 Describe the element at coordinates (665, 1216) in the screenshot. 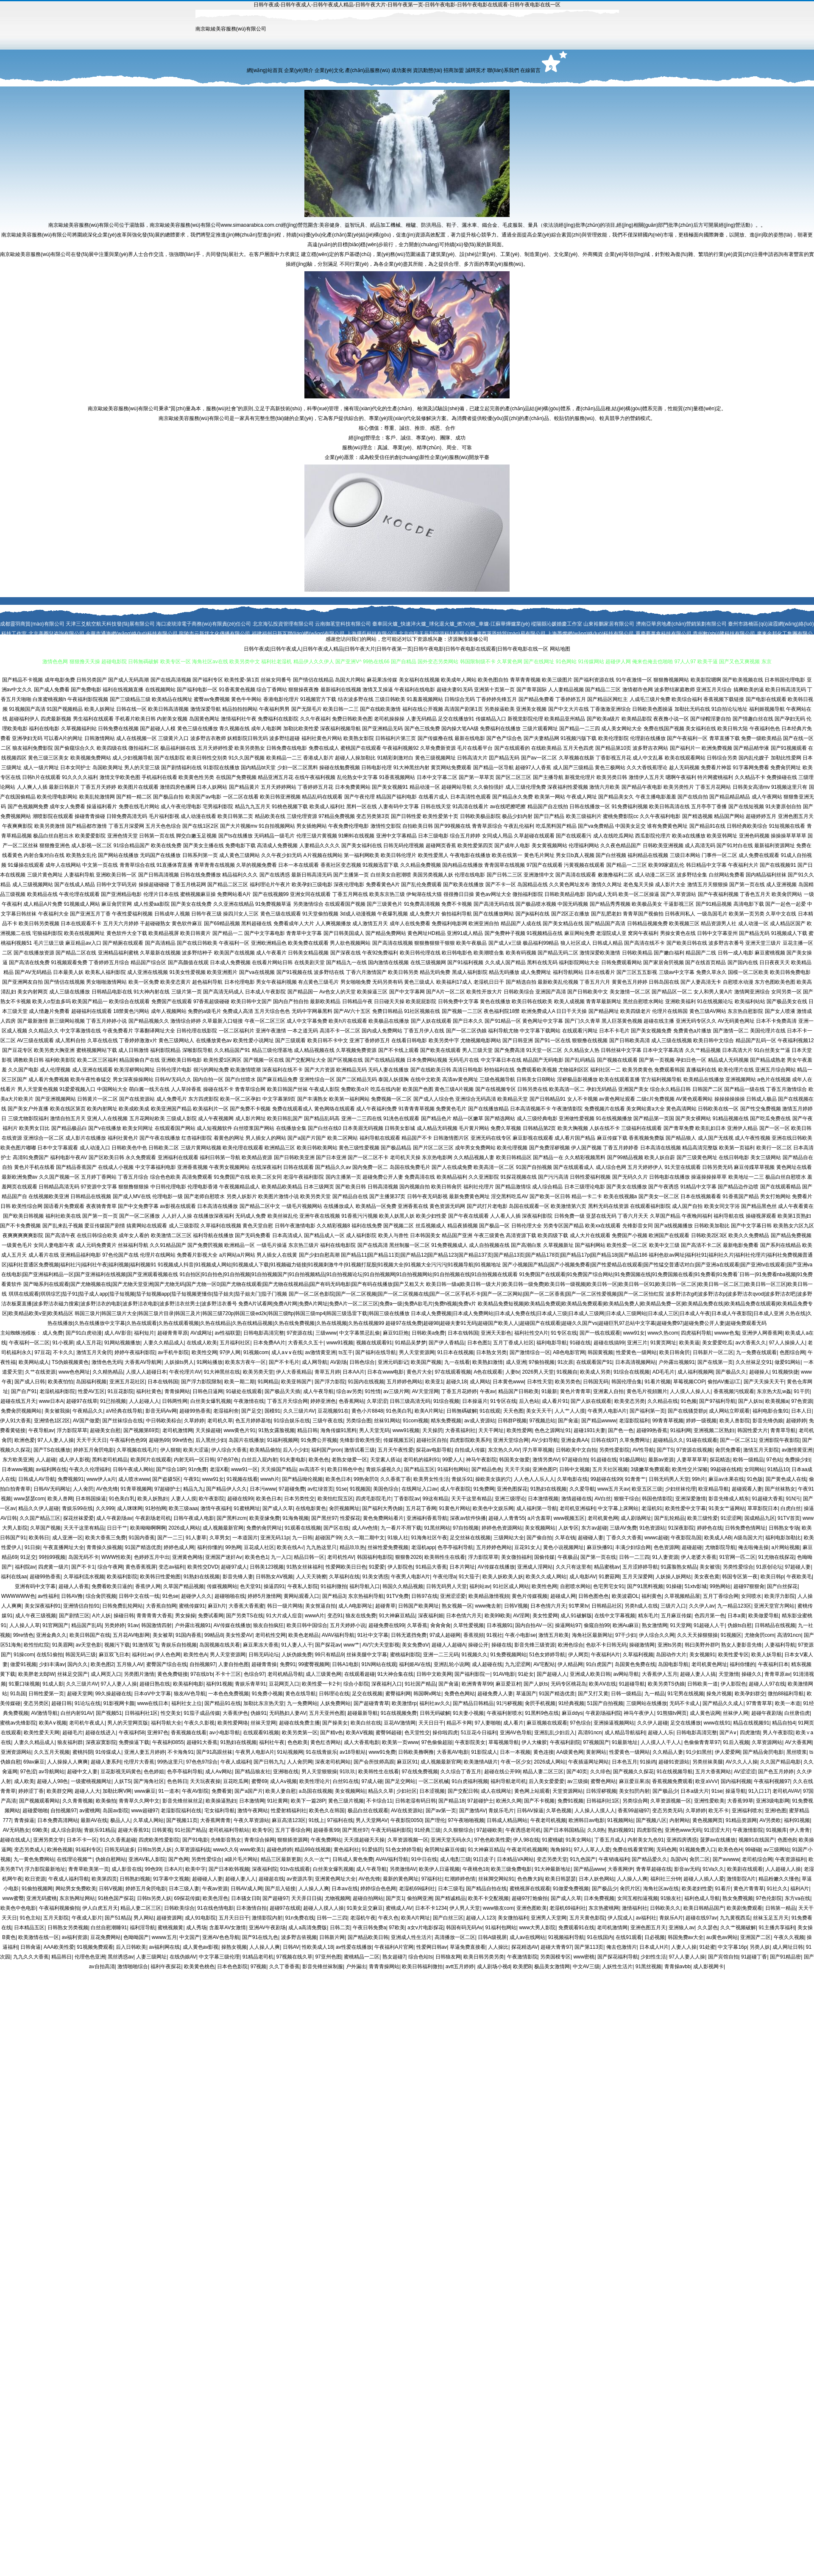

I see `久草国产精品` at that location.